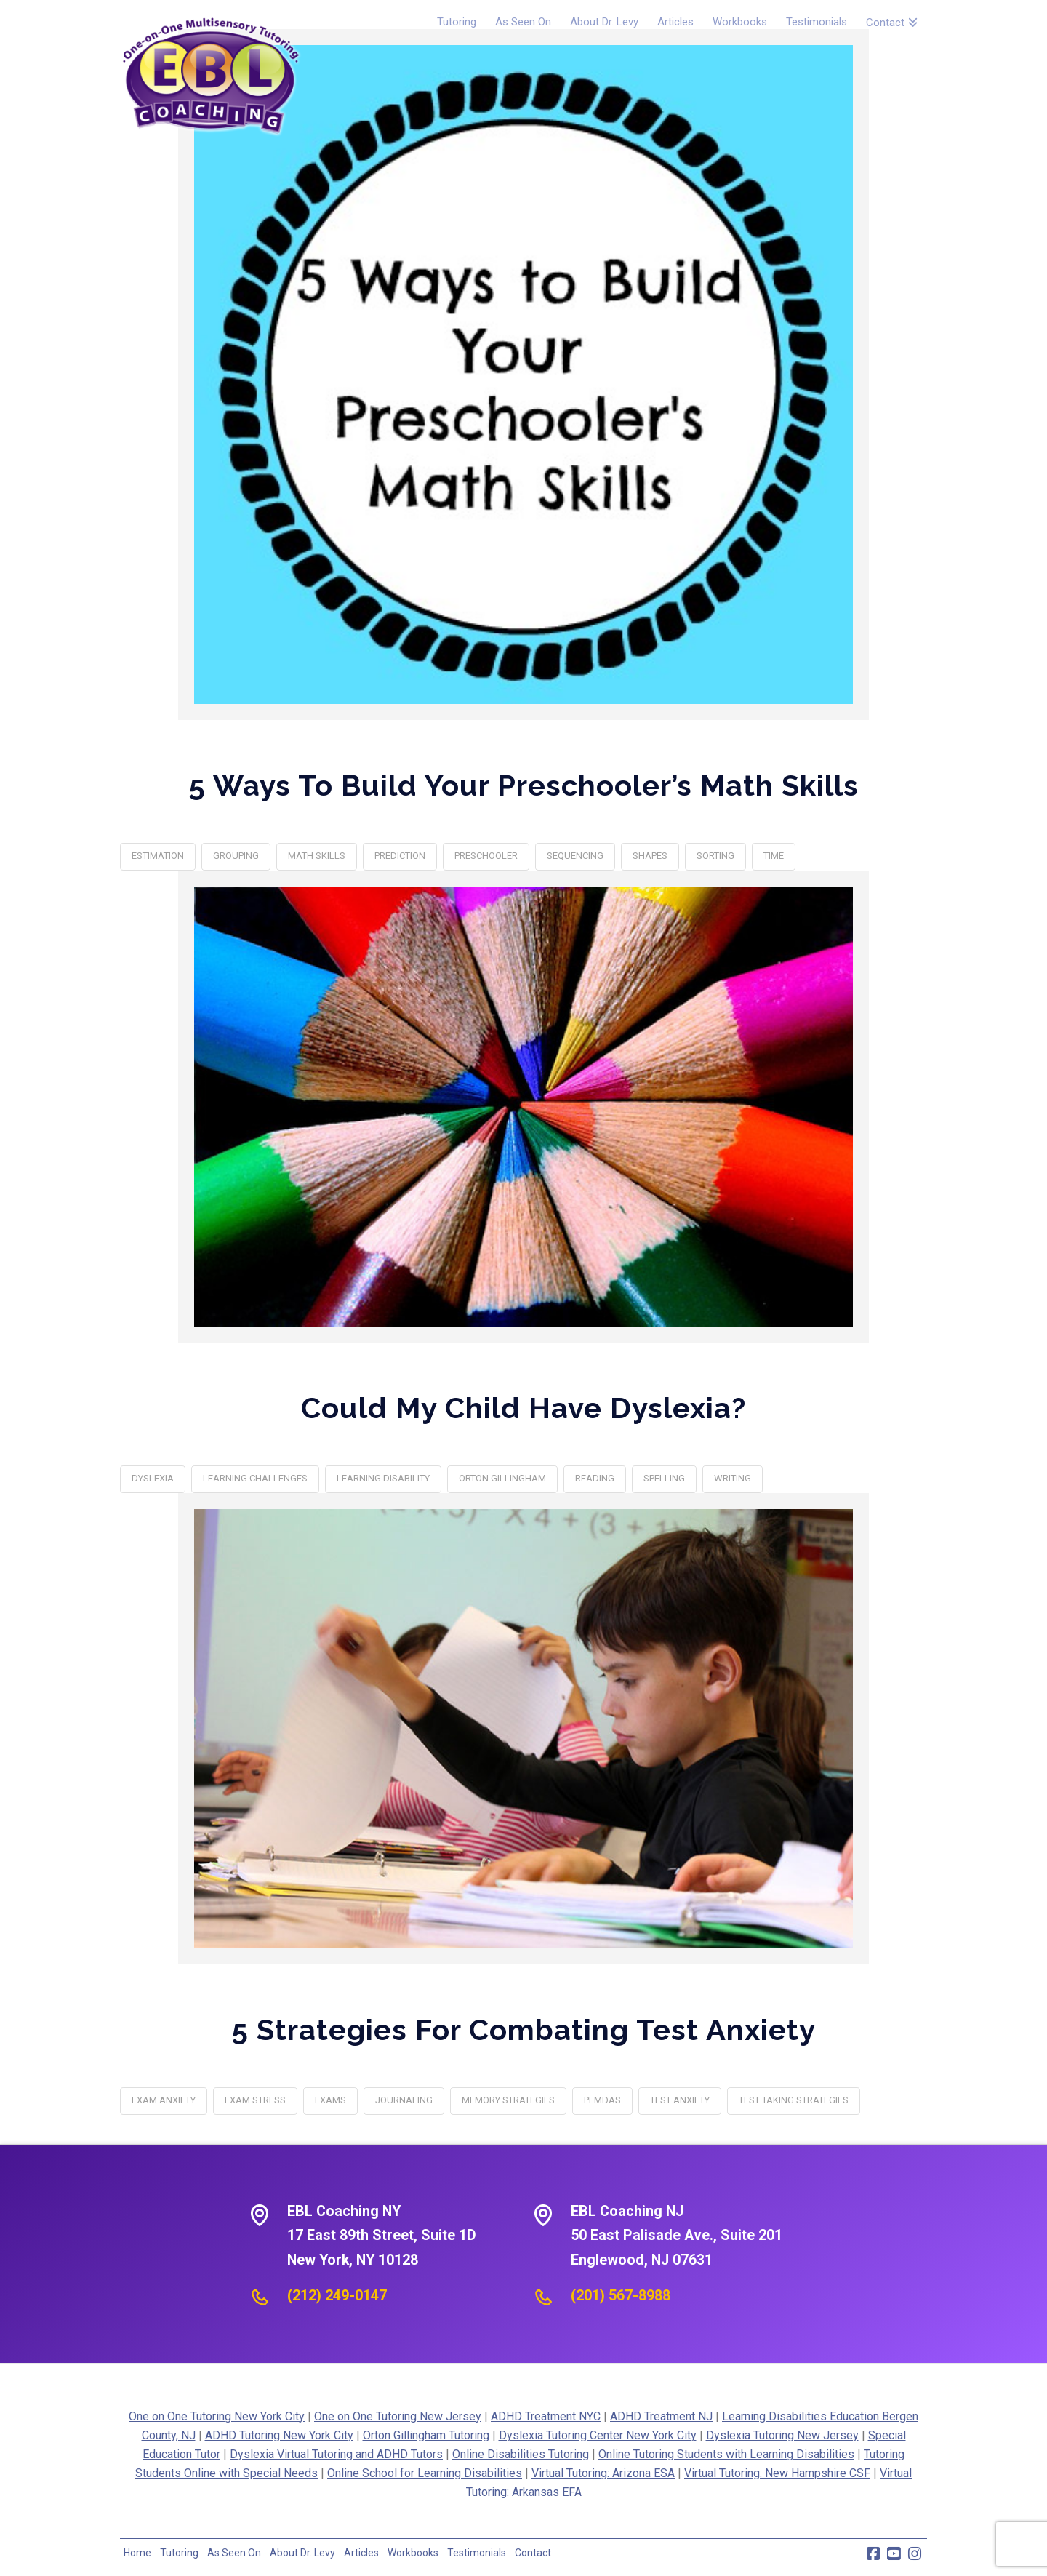 This screenshot has height=2576, width=1047. Describe the element at coordinates (158, 855) in the screenshot. I see `Estimation` at that location.